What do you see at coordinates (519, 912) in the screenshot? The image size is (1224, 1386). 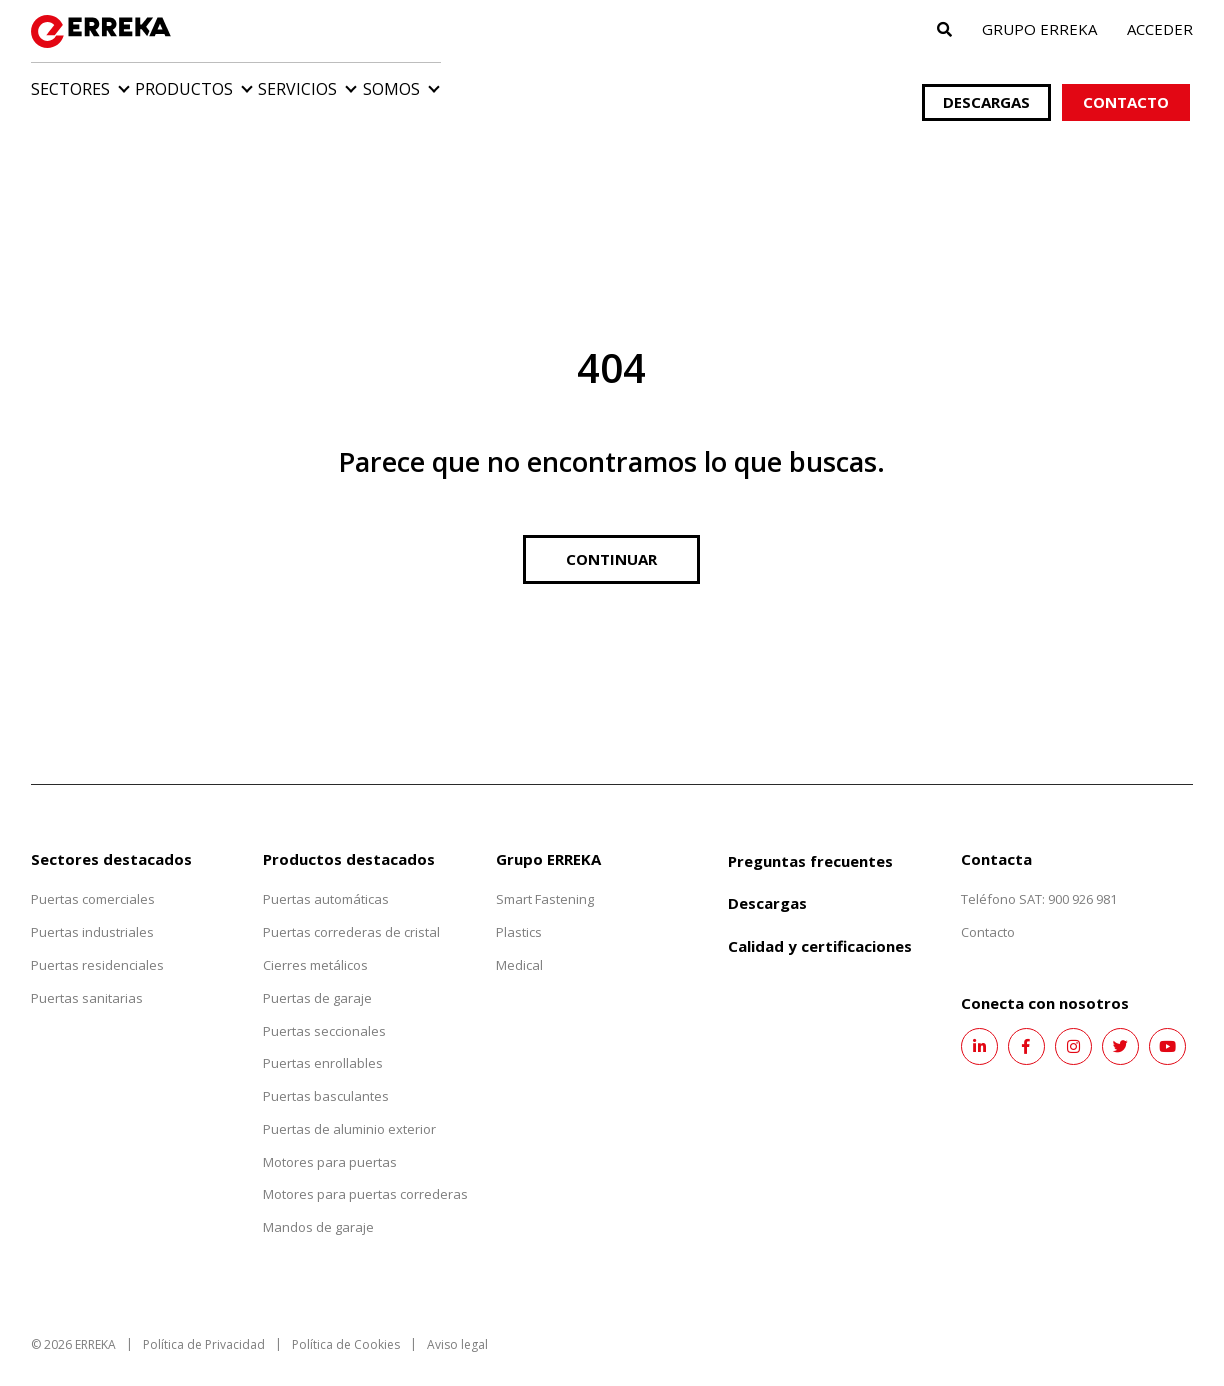 I see `Plastics` at bounding box center [519, 912].